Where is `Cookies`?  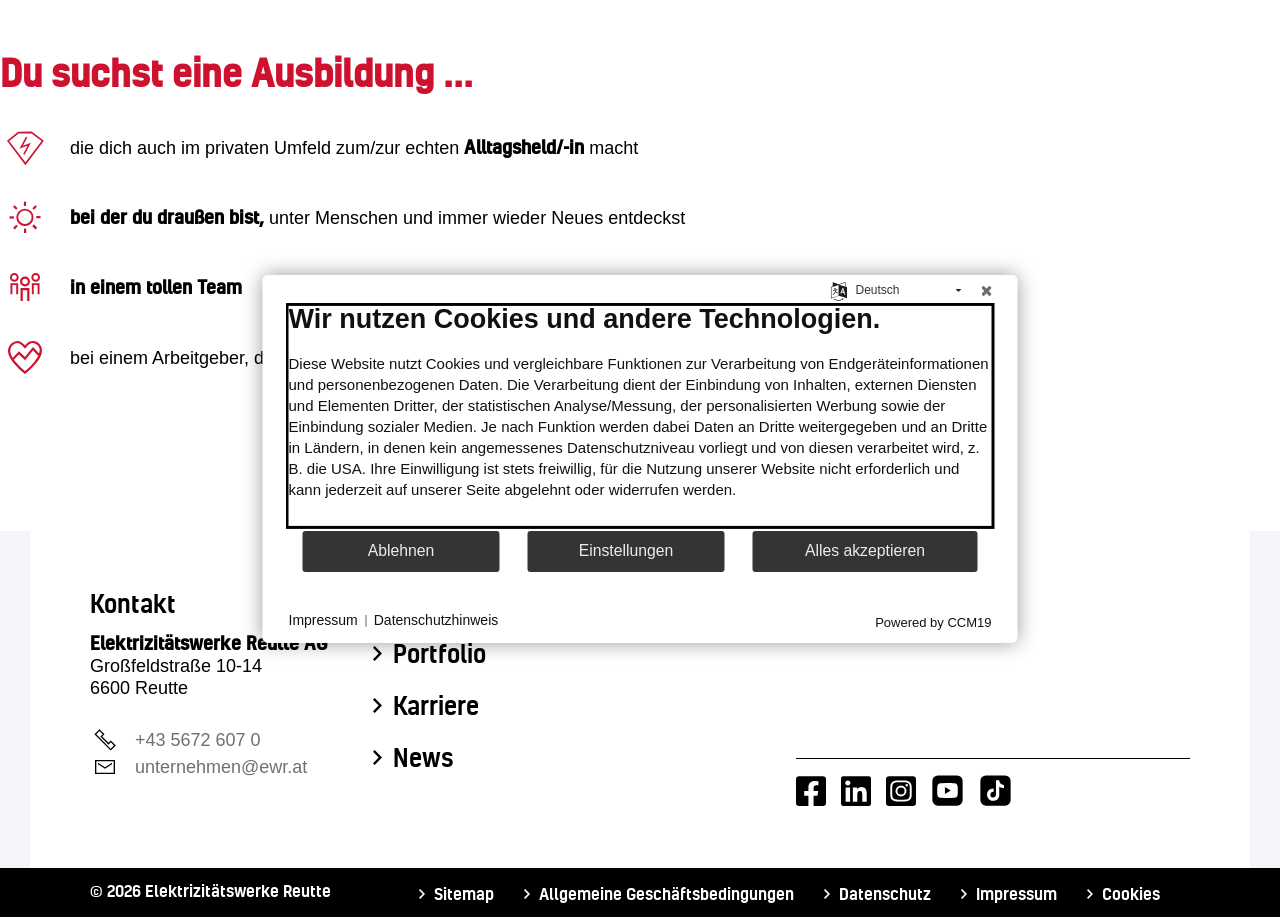
Cookies is located at coordinates (1131, 893).